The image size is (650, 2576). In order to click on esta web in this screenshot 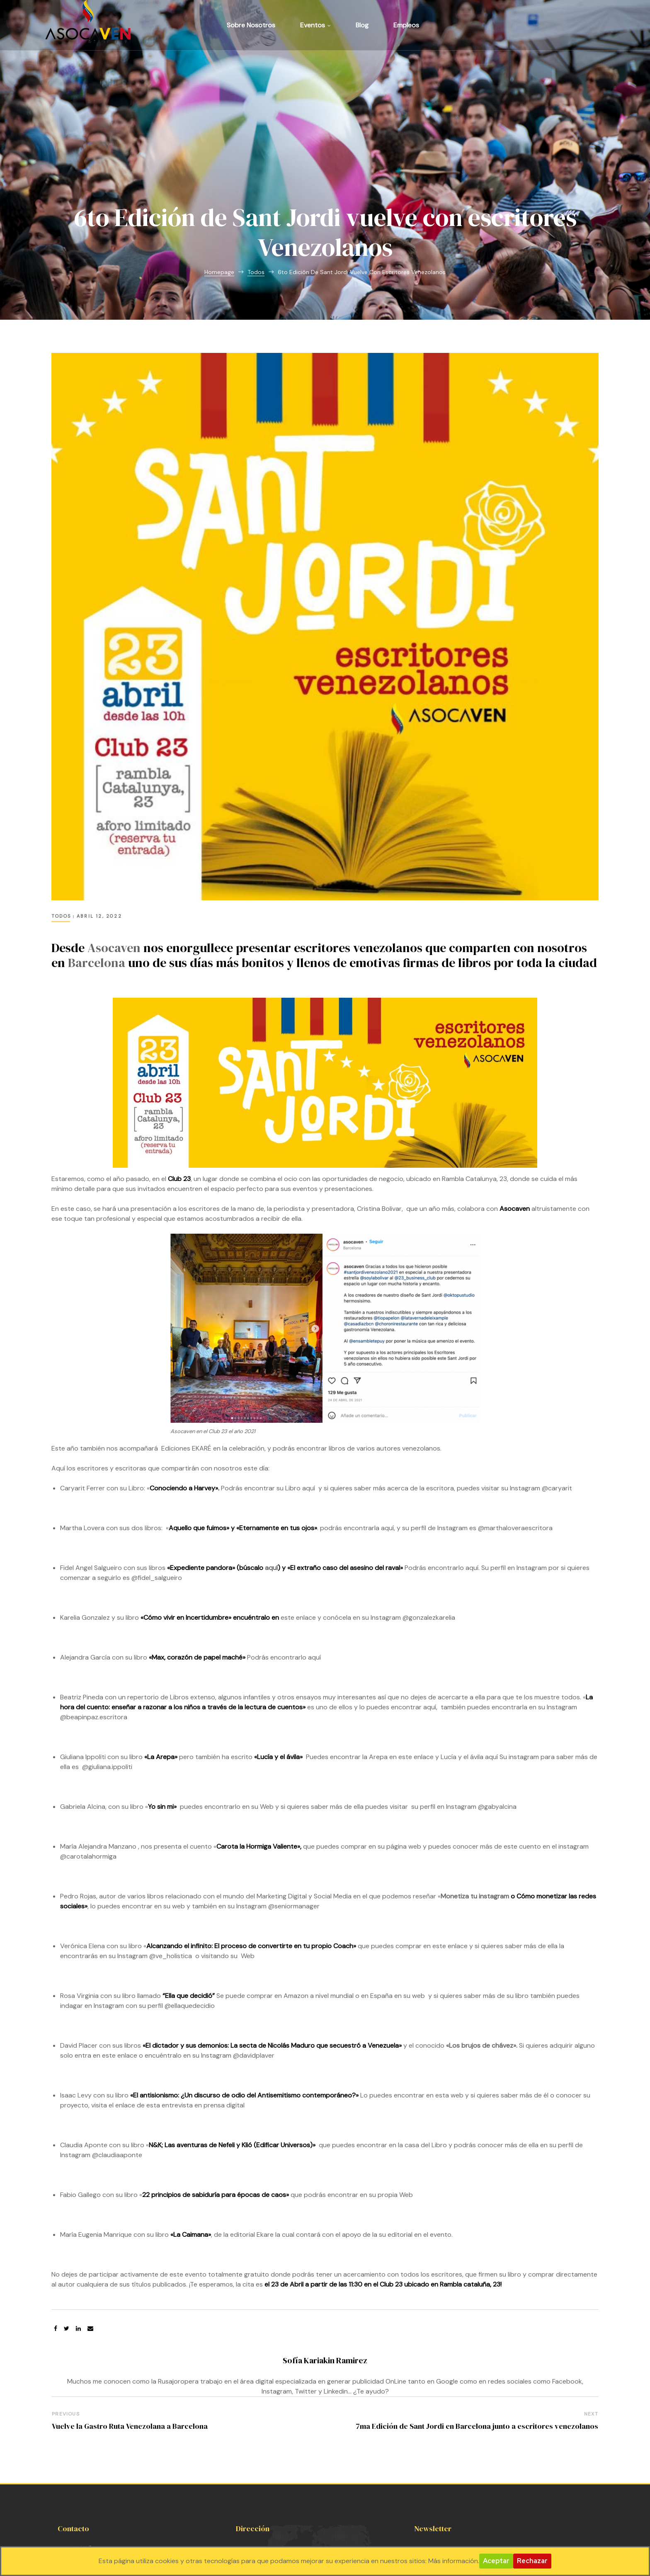, I will do `click(449, 1996)`.